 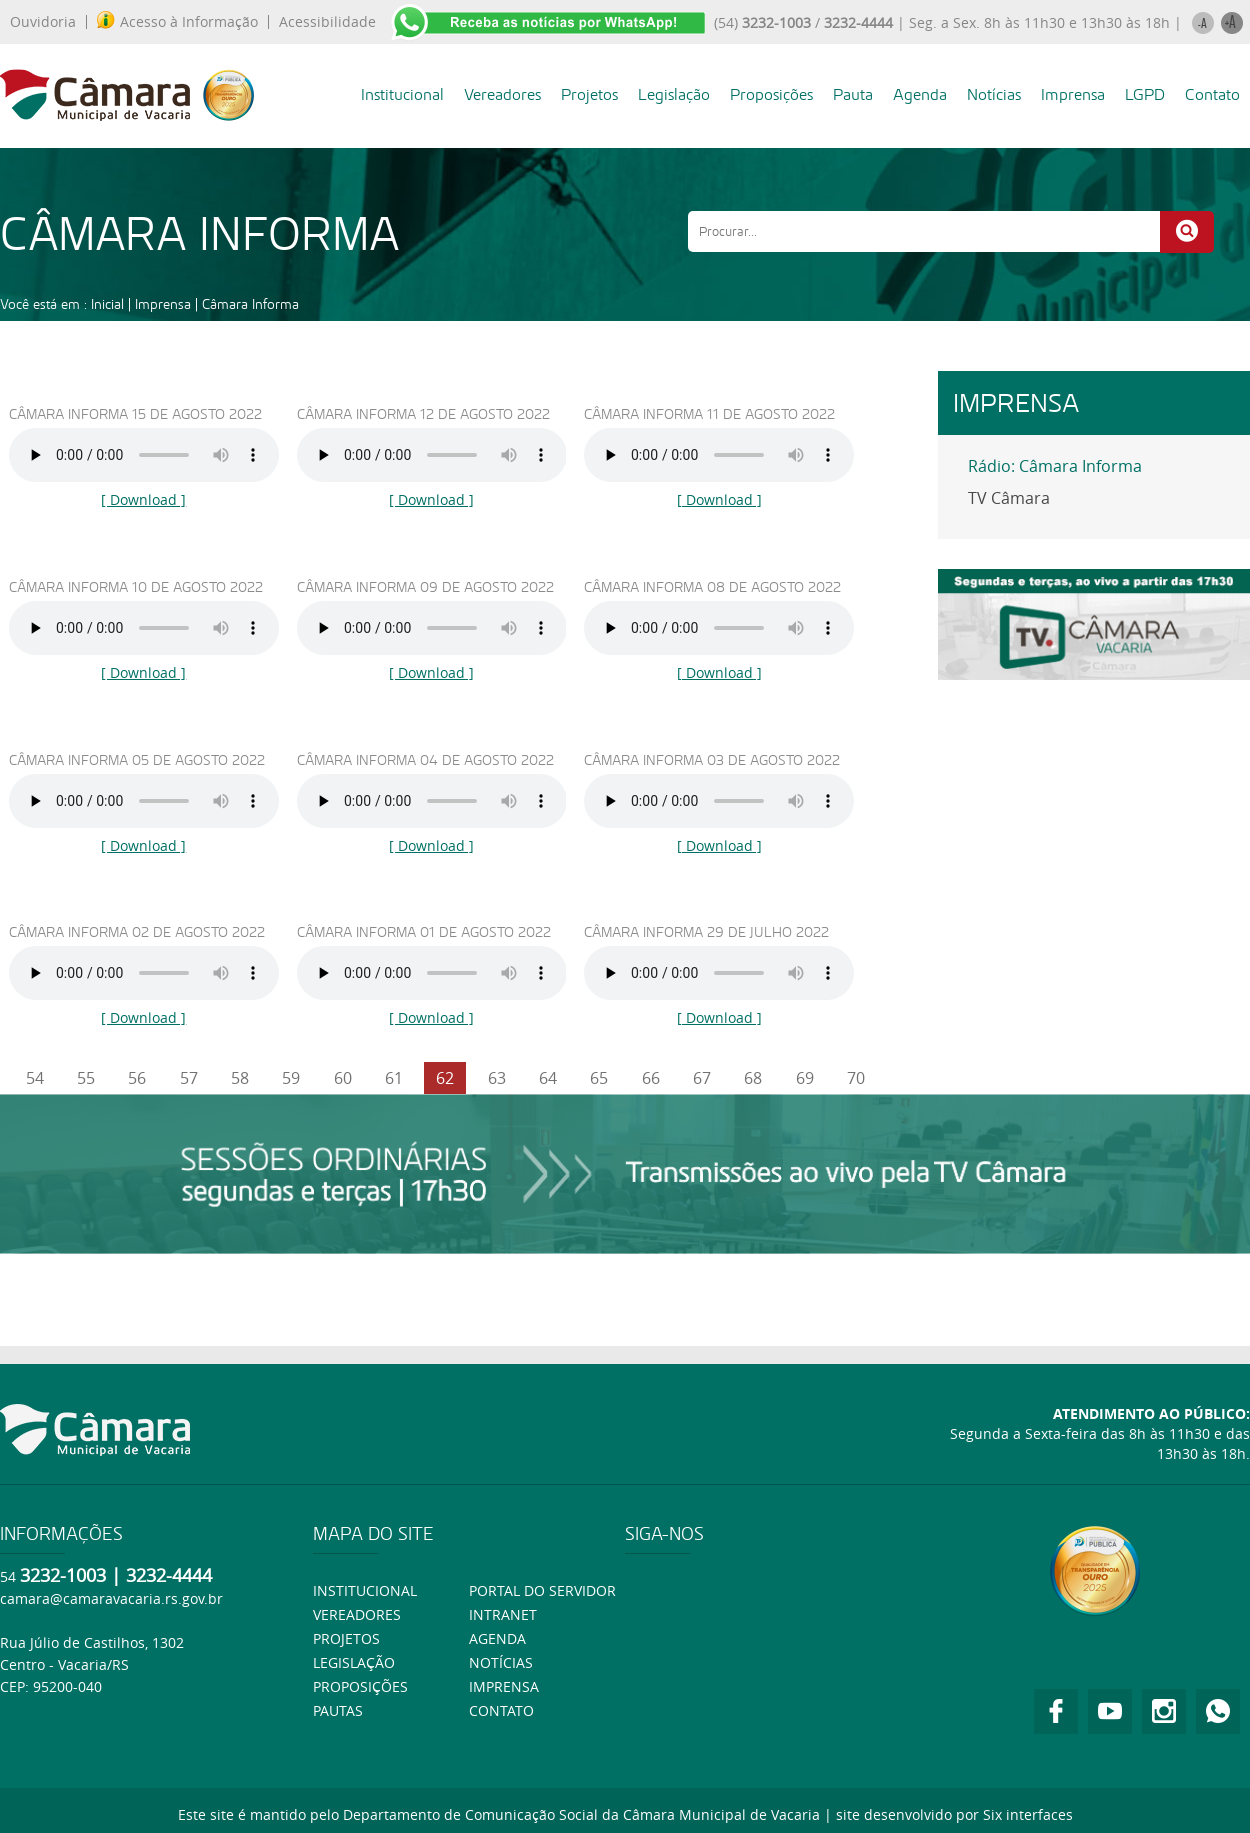 What do you see at coordinates (1009, 498) in the screenshot?
I see `TV Câmara` at bounding box center [1009, 498].